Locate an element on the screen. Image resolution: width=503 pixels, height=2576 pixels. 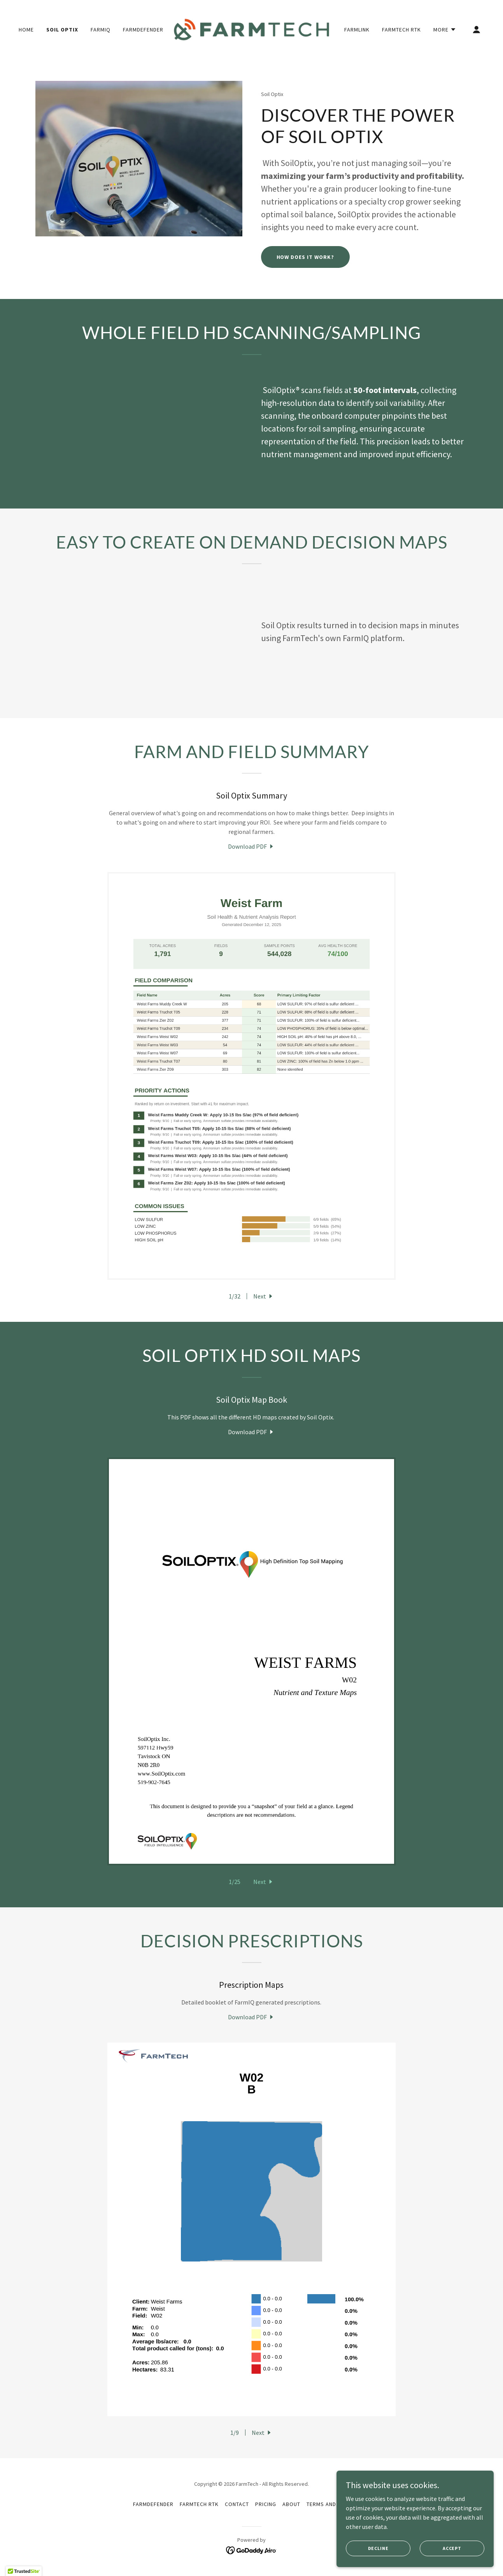
Decline is located at coordinates (379, 2548).